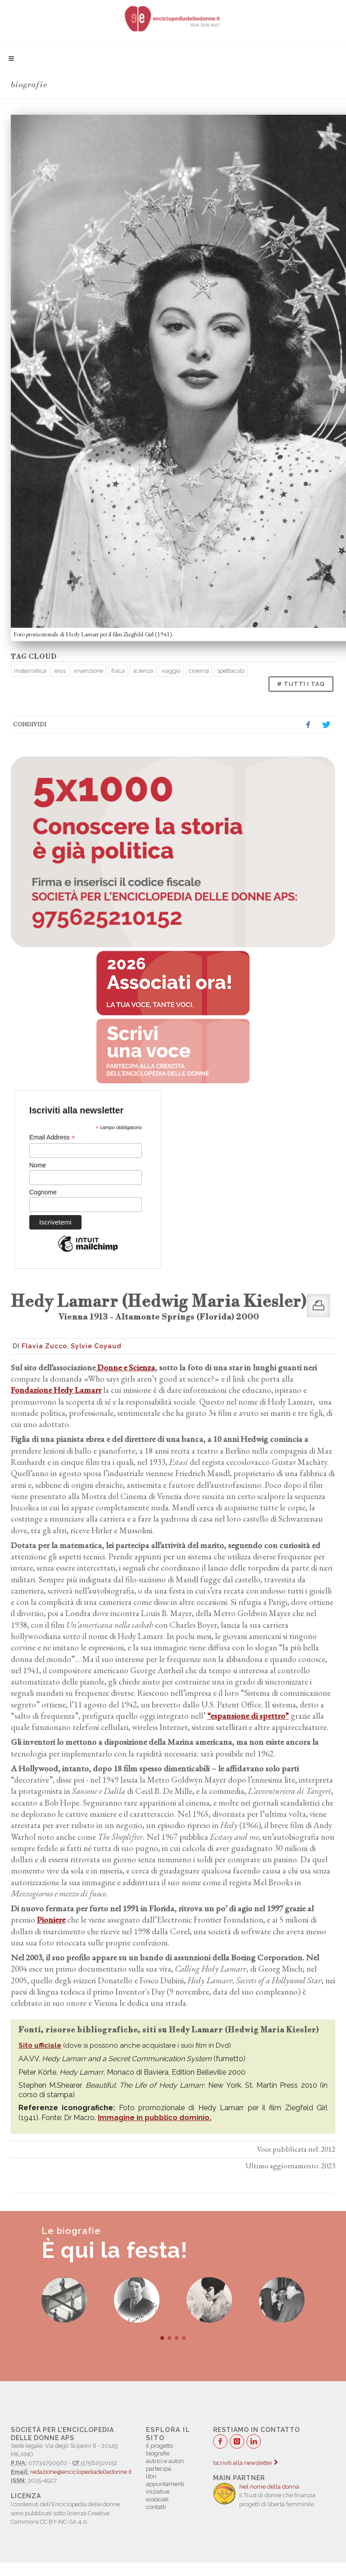 Image resolution: width=346 pixels, height=2576 pixels. What do you see at coordinates (44, 1346) in the screenshot?
I see `Flavia Zucco` at bounding box center [44, 1346].